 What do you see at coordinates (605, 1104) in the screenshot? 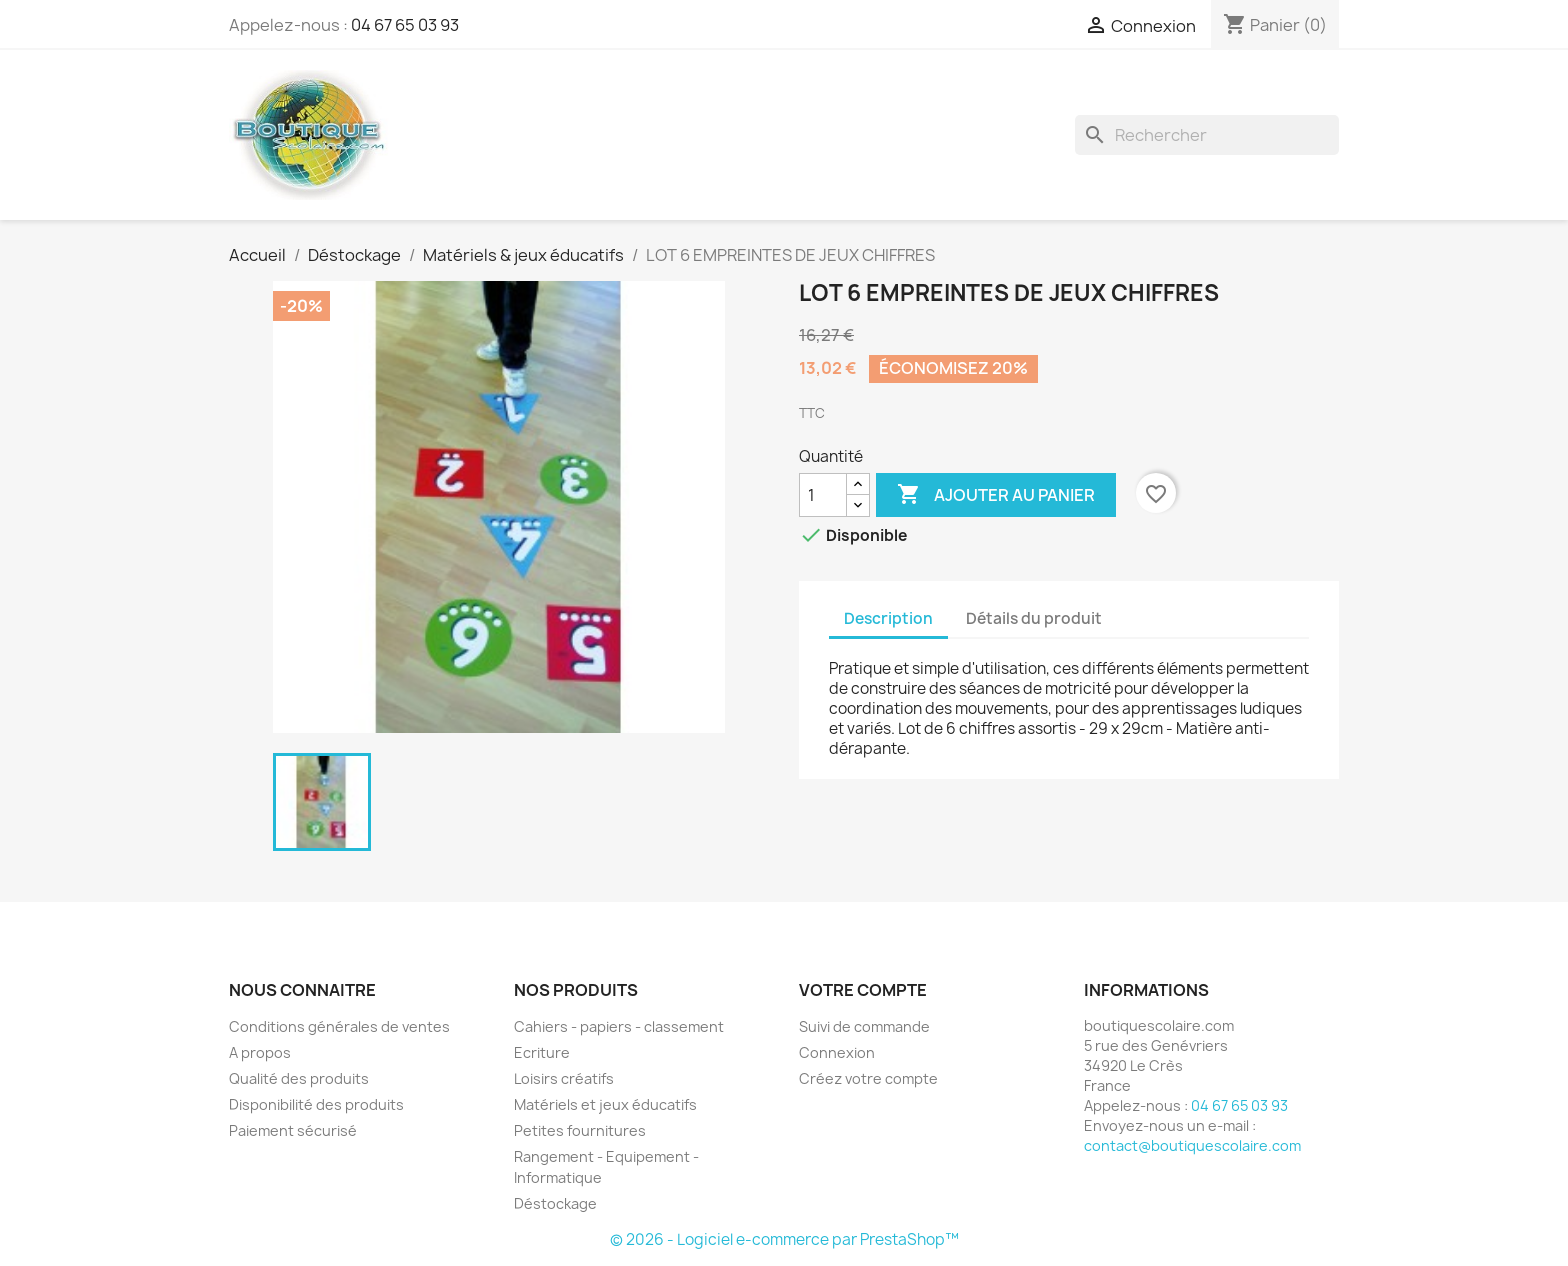
I see `Matériels et jeux éducatifs` at bounding box center [605, 1104].